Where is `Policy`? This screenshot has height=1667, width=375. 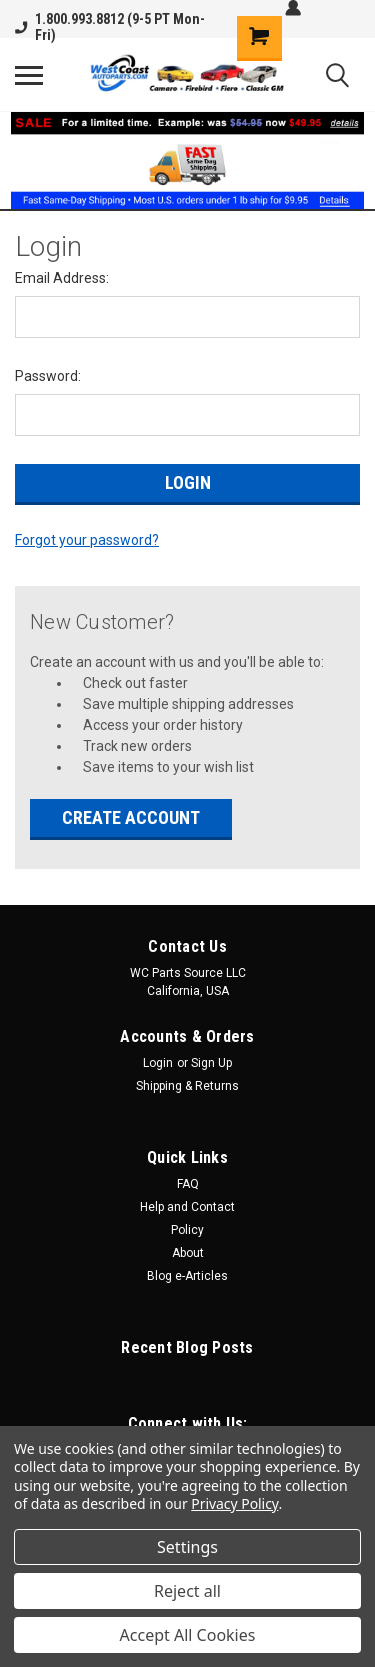
Policy is located at coordinates (187, 1230).